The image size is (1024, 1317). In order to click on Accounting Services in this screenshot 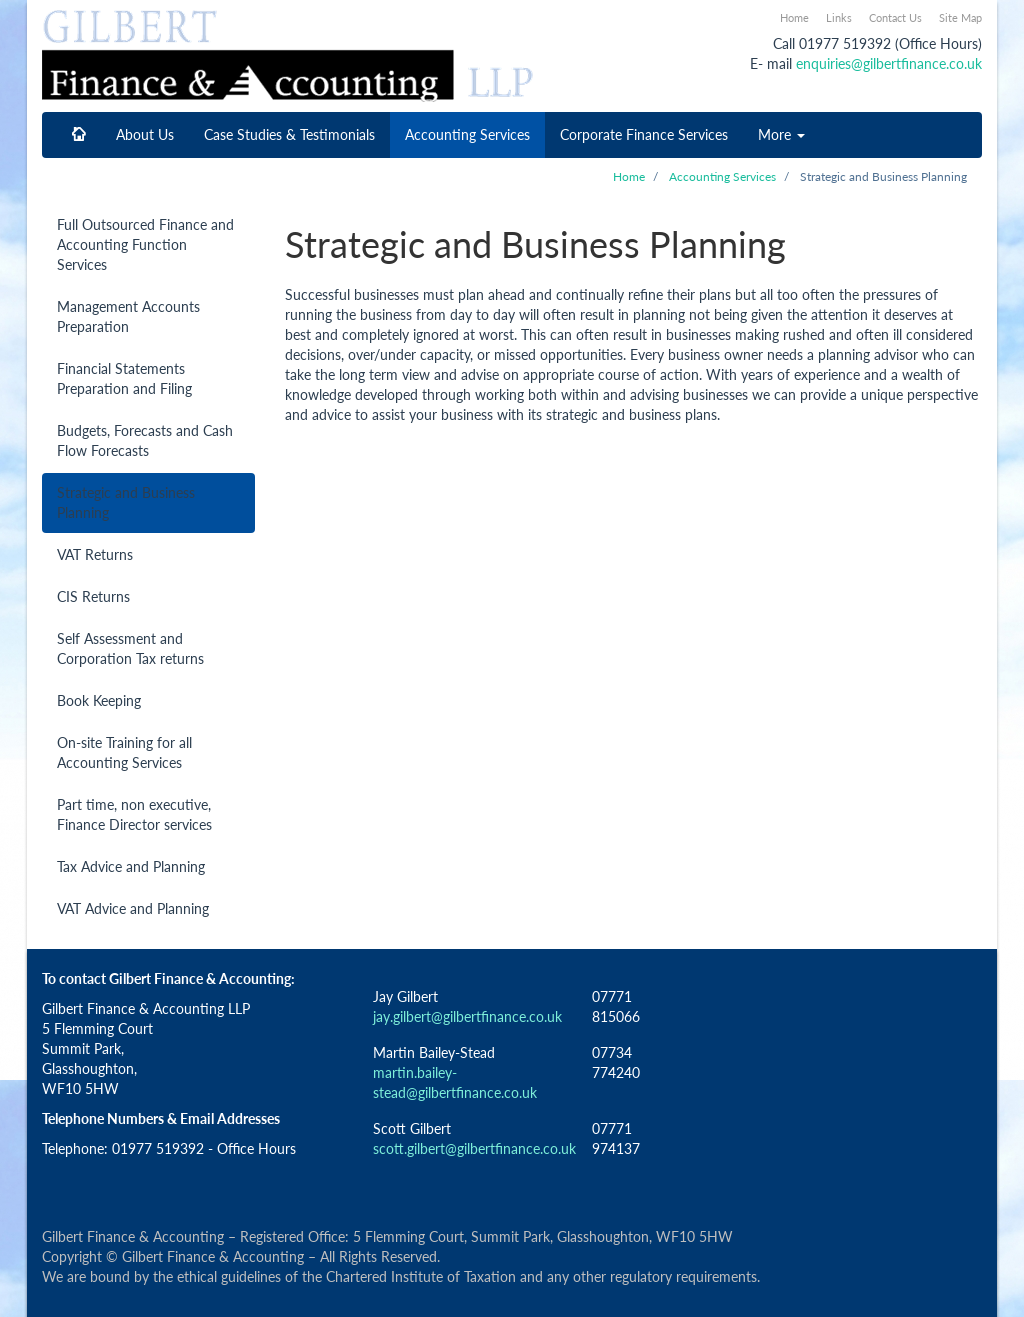, I will do `click(467, 134)`.